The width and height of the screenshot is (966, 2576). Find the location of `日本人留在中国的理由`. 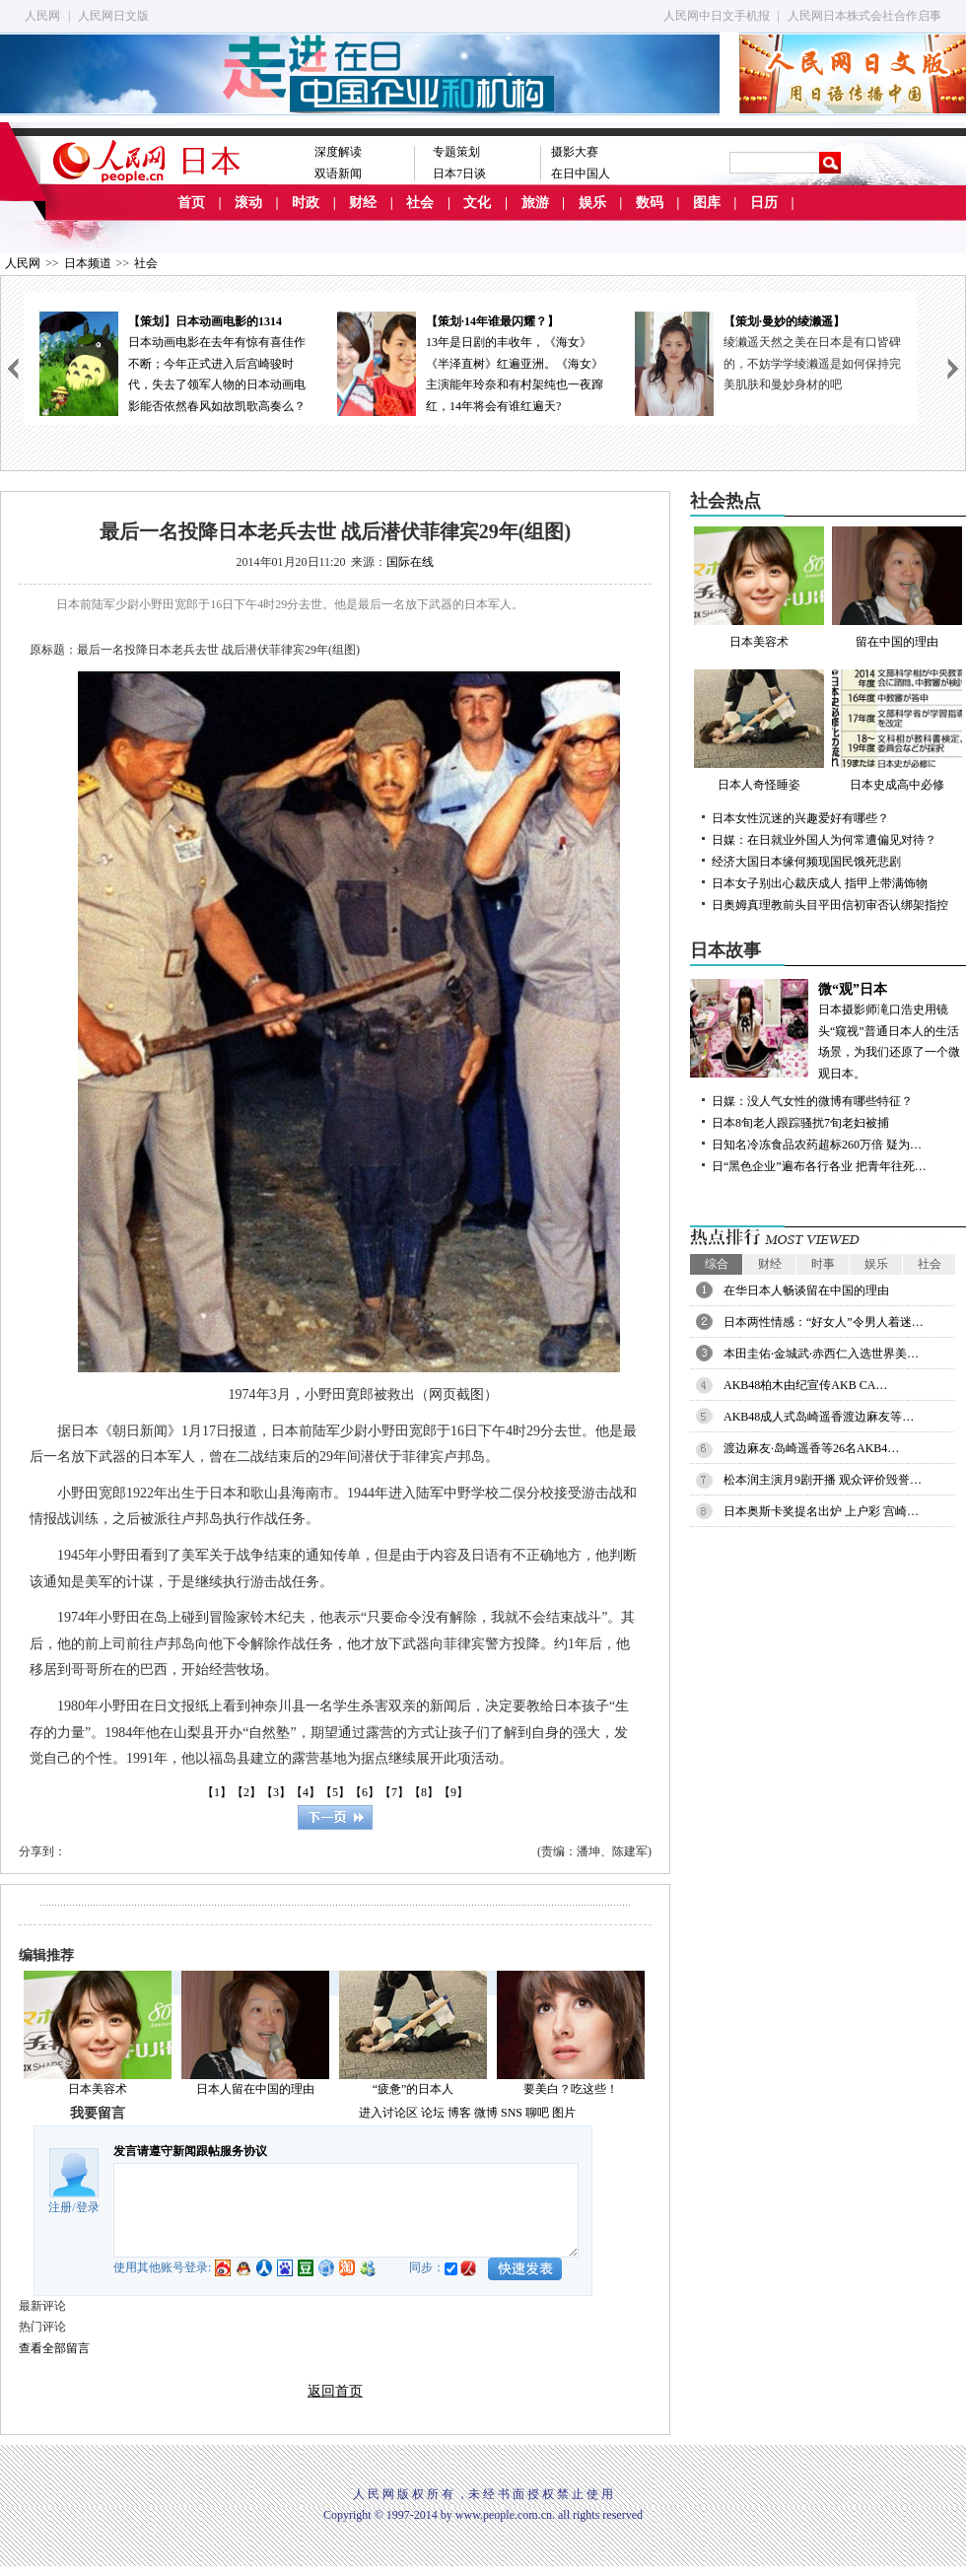

日本人留在中国的理由 is located at coordinates (255, 2089).